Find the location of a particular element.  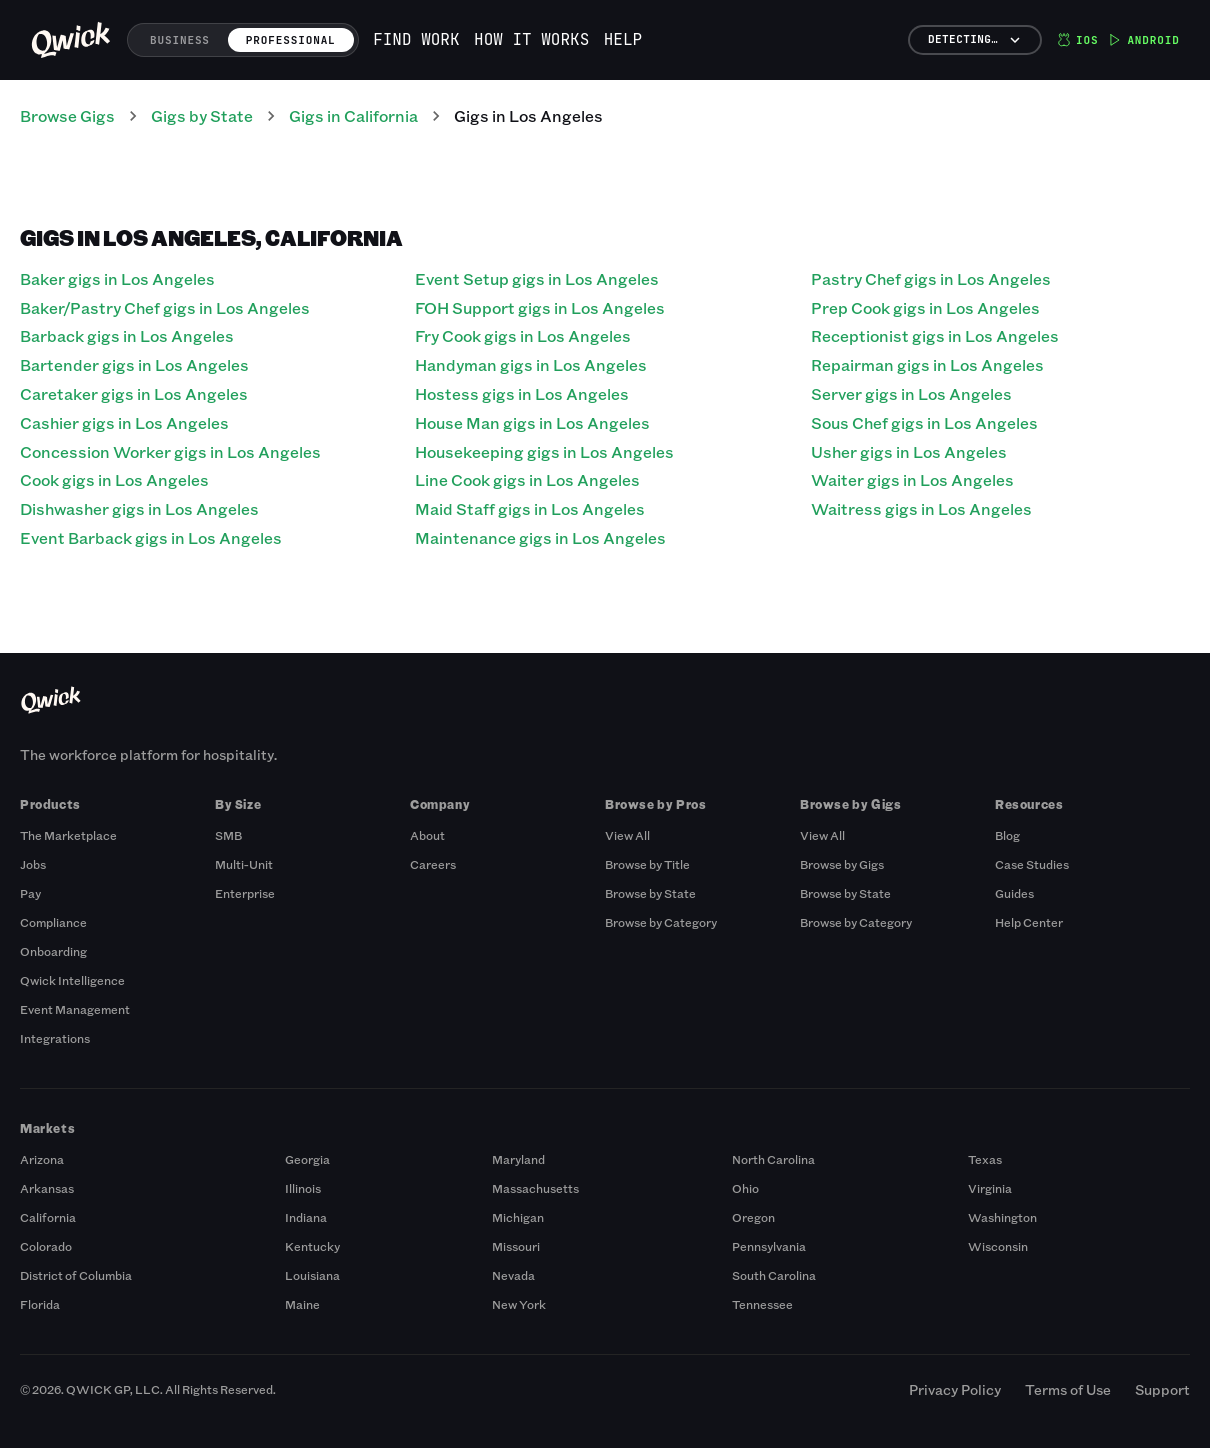

Prep Cook gigs in Los Angeles is located at coordinates (925, 307).